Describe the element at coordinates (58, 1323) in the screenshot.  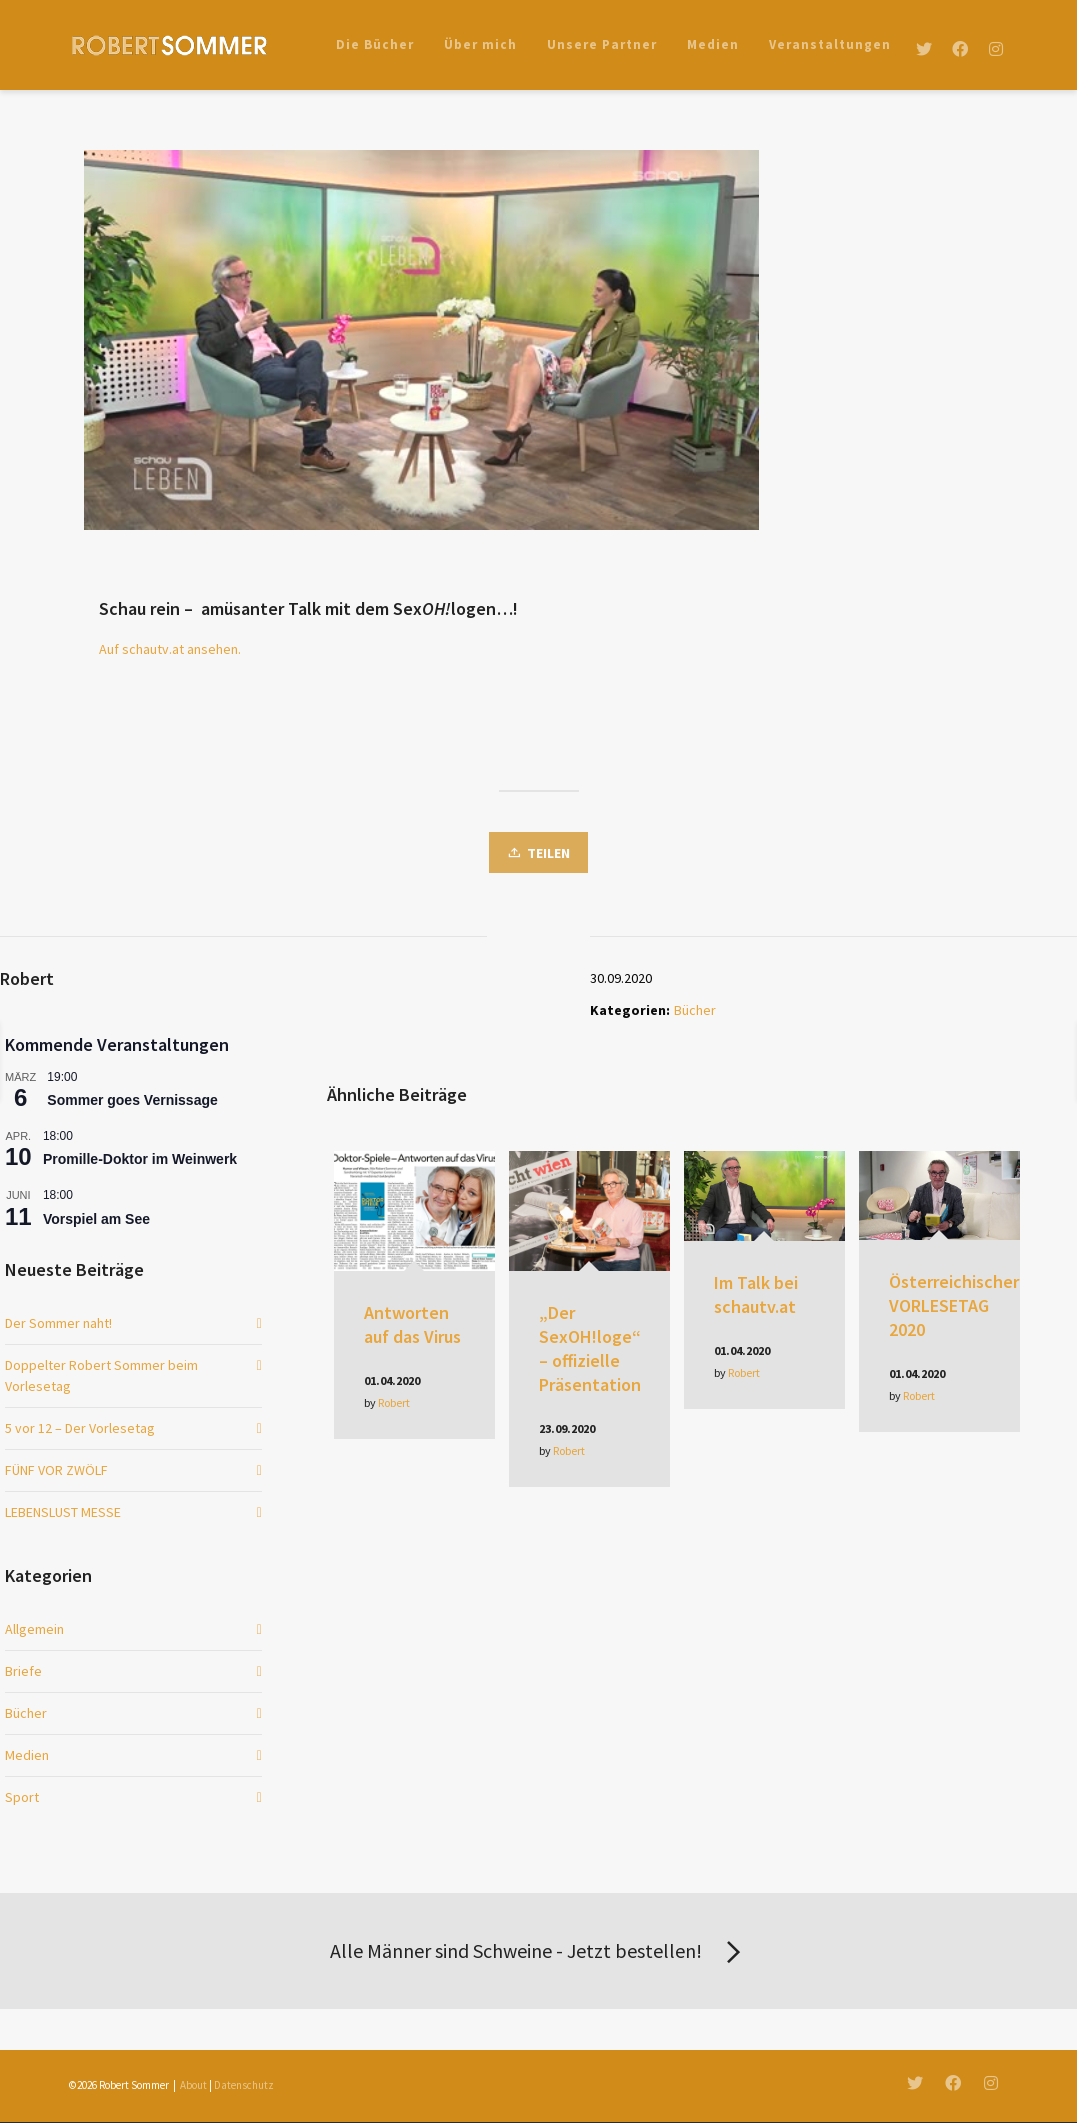
I see `Der Sommer naht!` at that location.